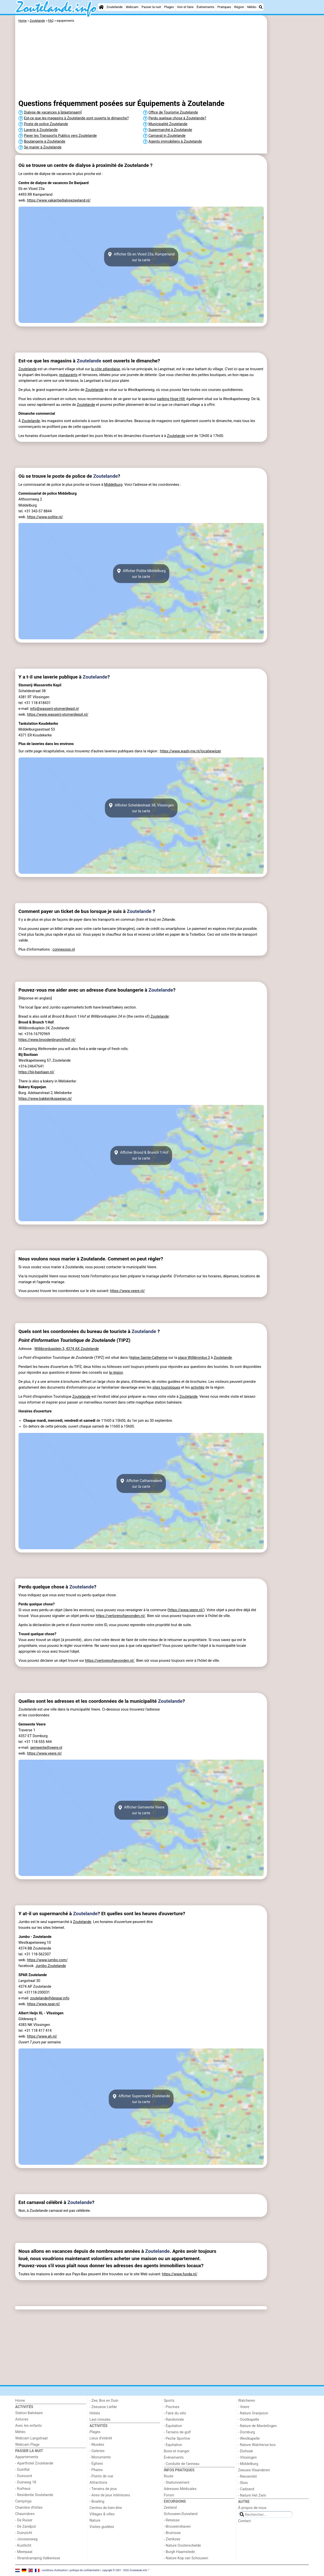 This screenshot has width=324, height=2576. I want to click on Afficher Catharinakerksur la carte, so click(141, 1483).